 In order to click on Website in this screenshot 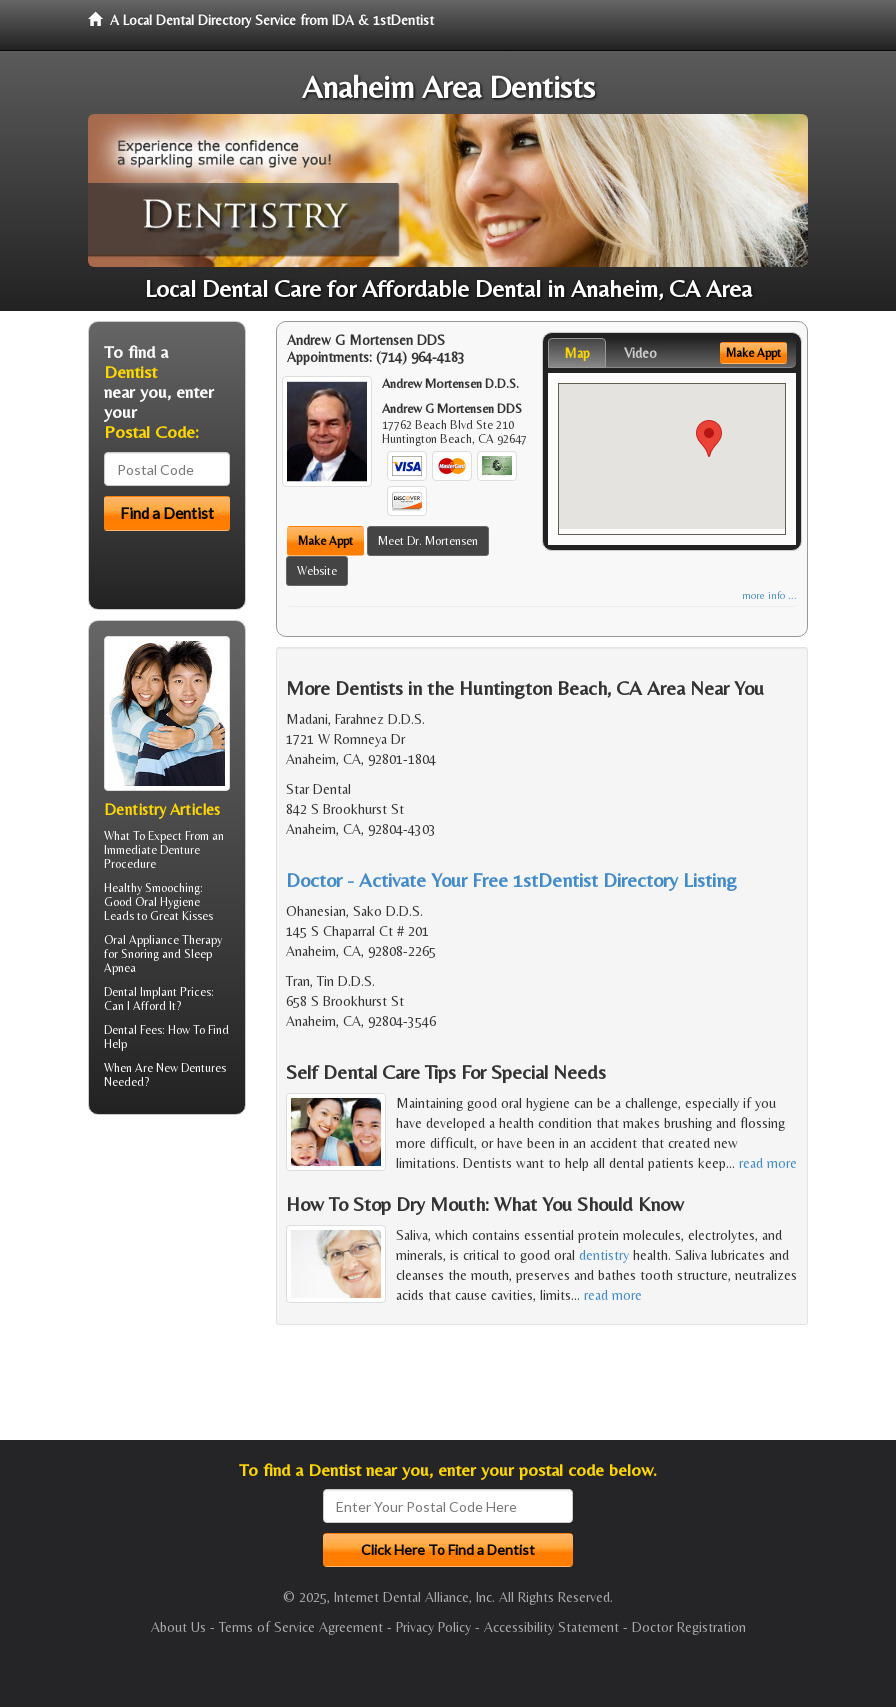, I will do `click(317, 571)`.